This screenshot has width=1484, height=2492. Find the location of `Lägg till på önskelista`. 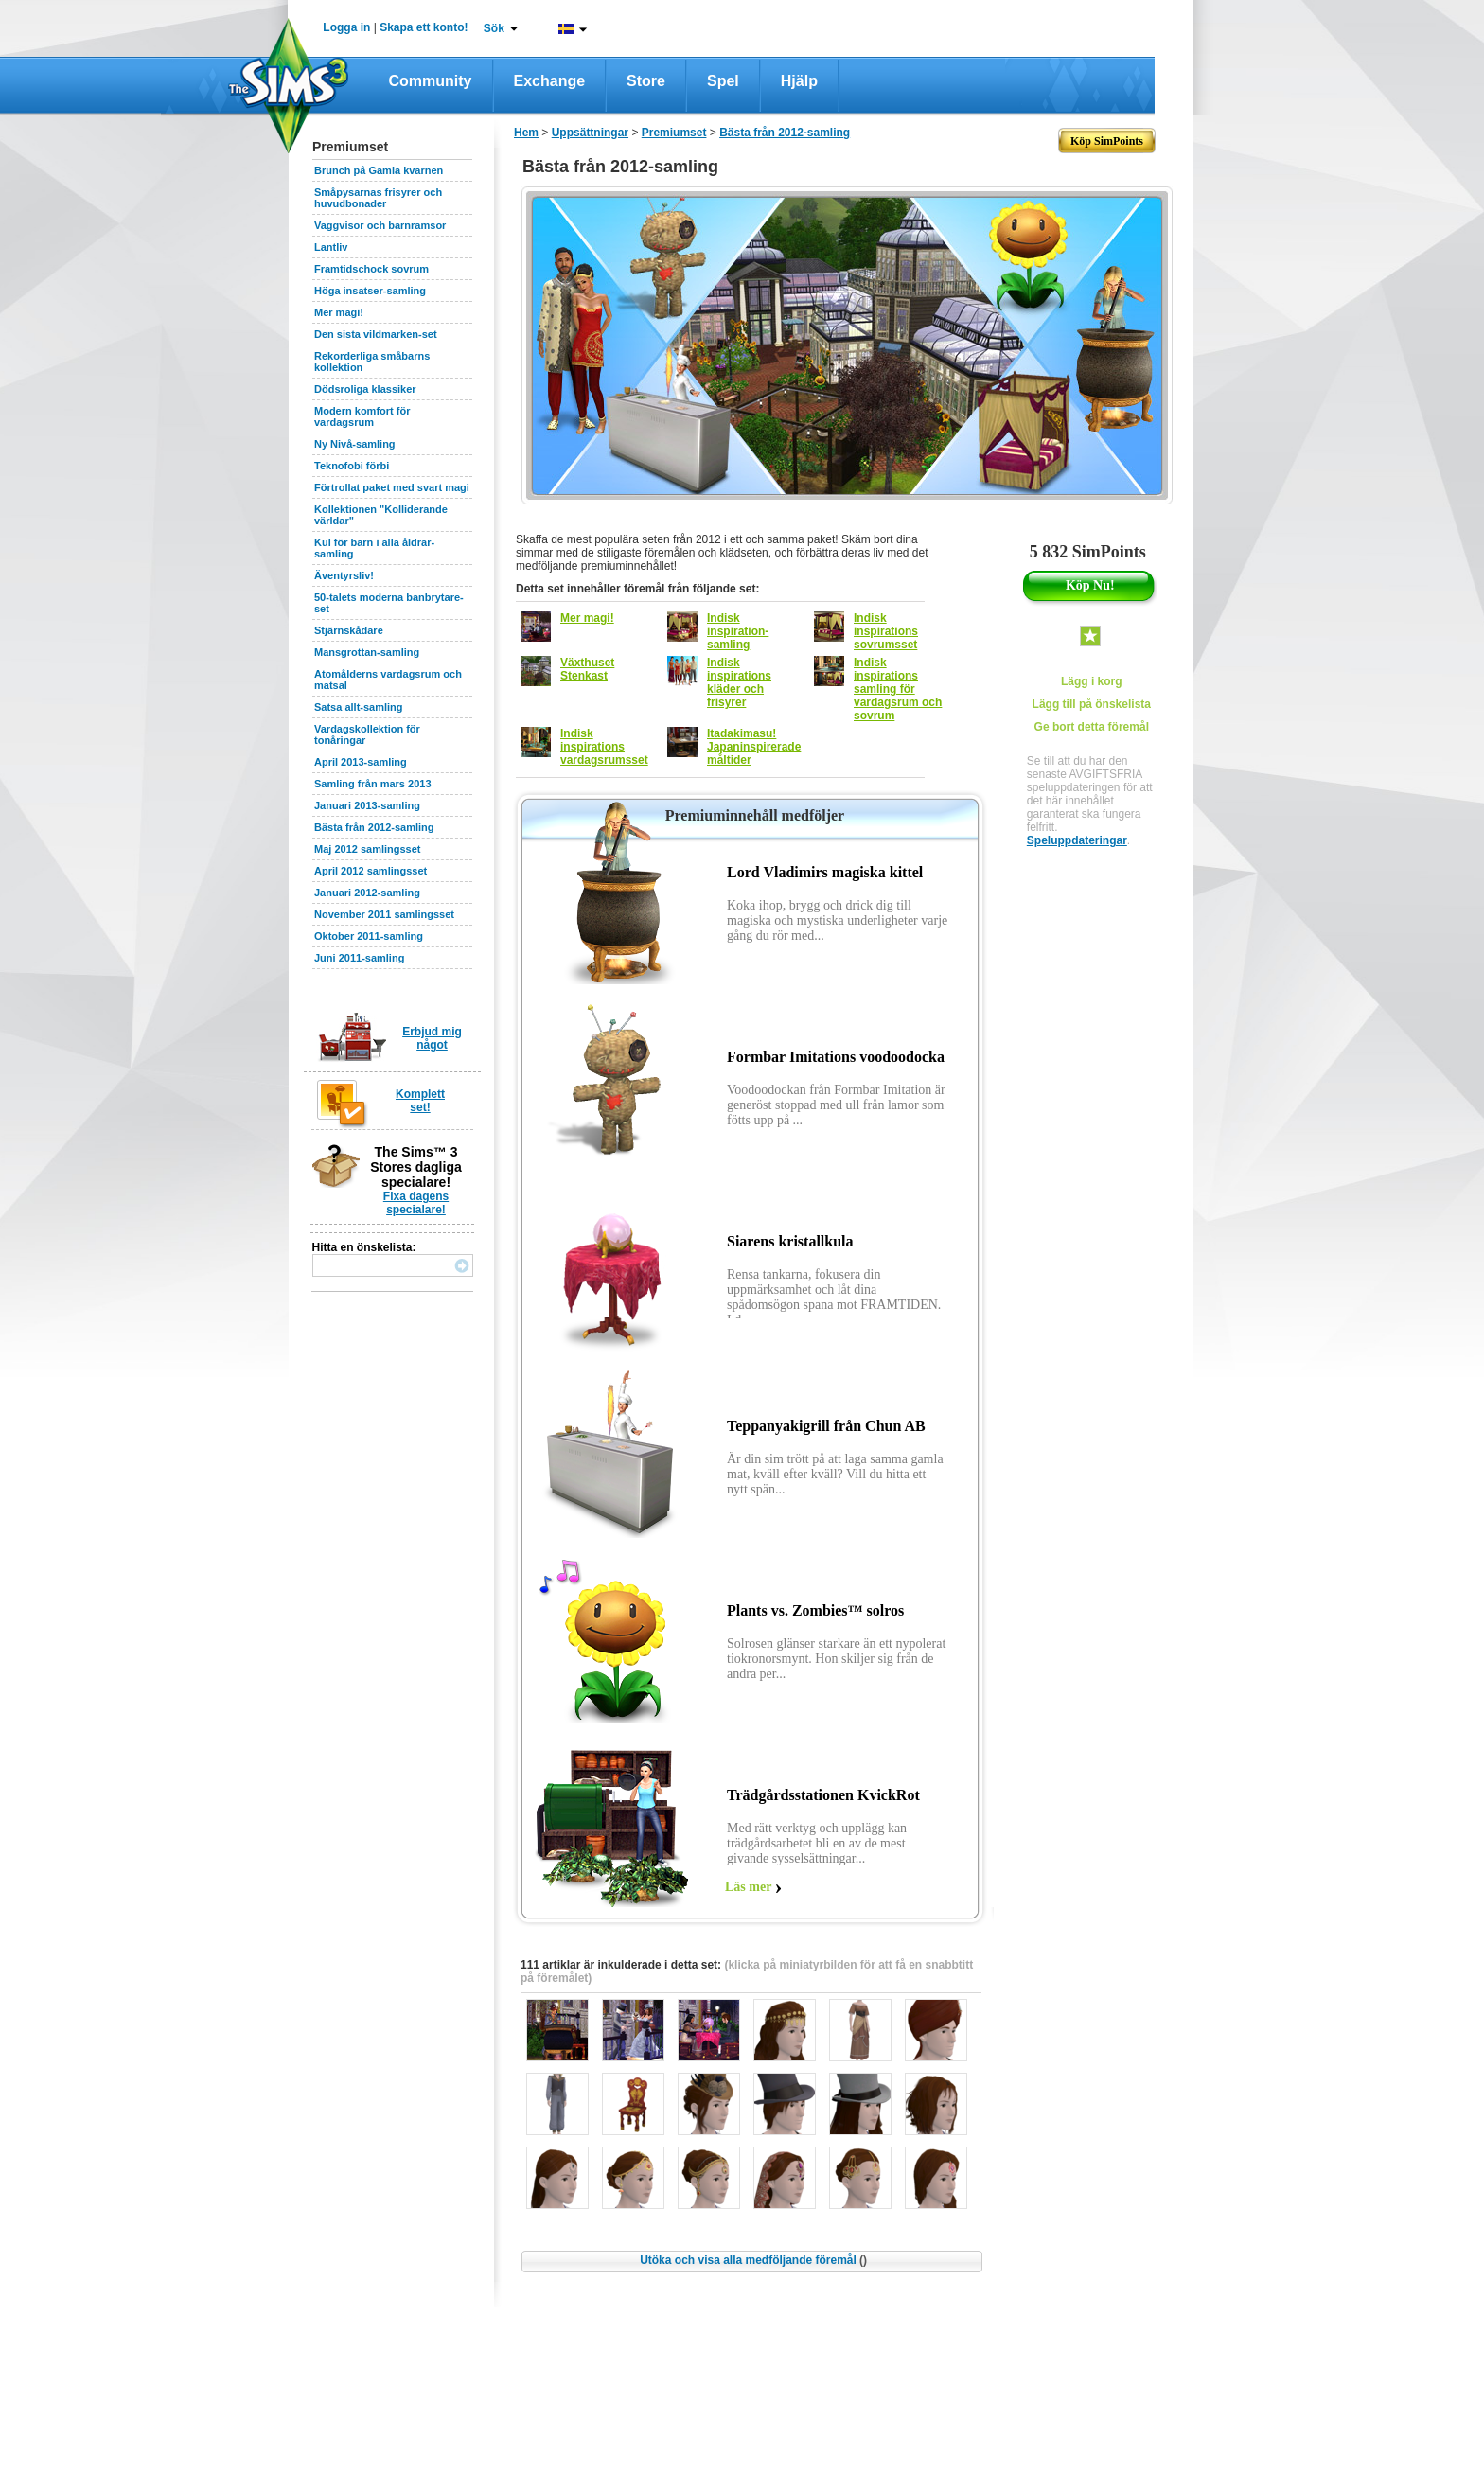

Lägg till på önskelista is located at coordinates (1092, 704).